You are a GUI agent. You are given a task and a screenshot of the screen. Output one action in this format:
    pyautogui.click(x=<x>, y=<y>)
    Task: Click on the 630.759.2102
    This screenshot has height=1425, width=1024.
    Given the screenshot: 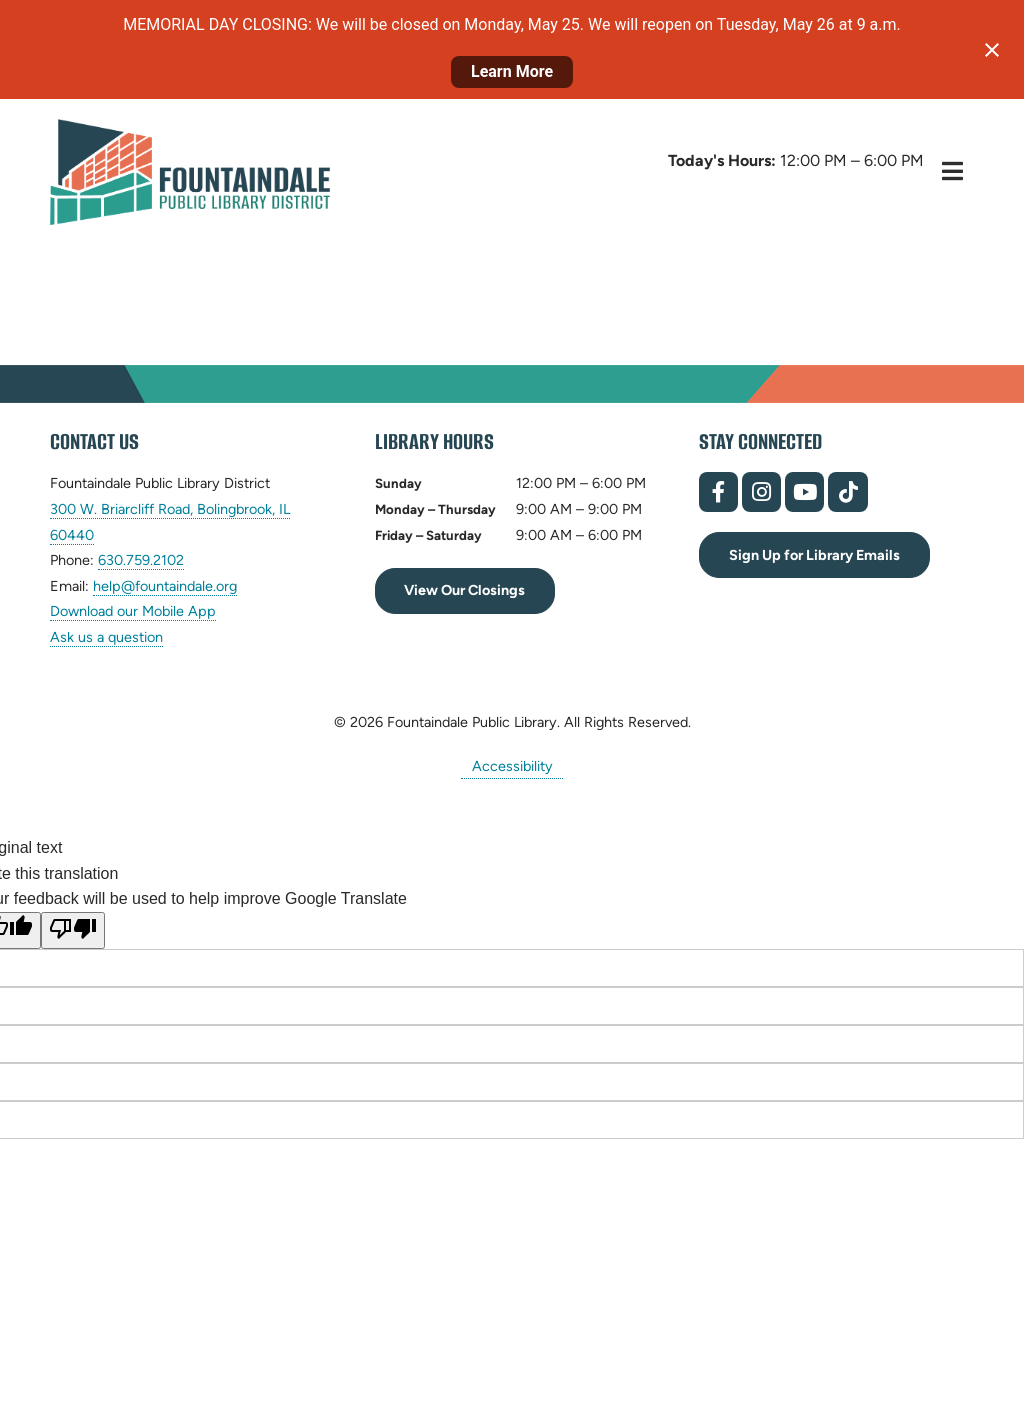 What is the action you would take?
    pyautogui.click(x=141, y=560)
    